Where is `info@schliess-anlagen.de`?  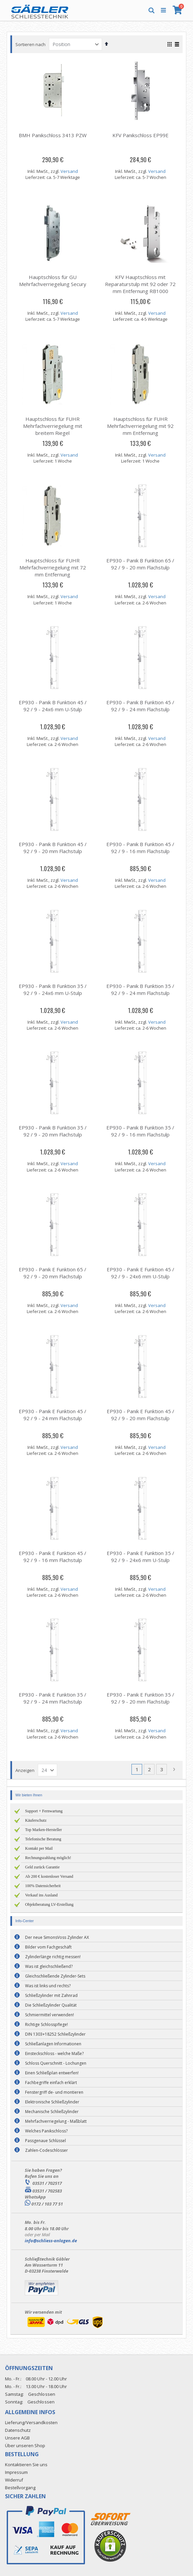
info@schliess-anlagen.de is located at coordinates (51, 2241).